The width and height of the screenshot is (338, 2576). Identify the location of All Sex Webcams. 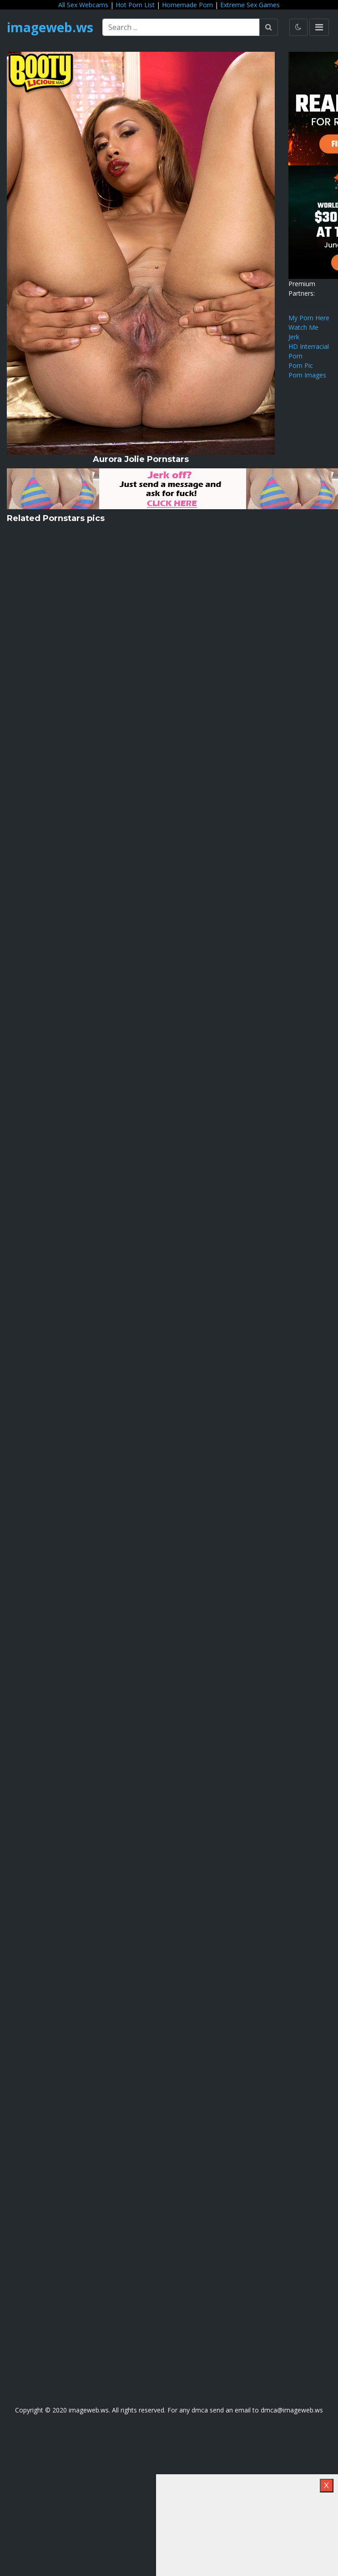
(83, 4).